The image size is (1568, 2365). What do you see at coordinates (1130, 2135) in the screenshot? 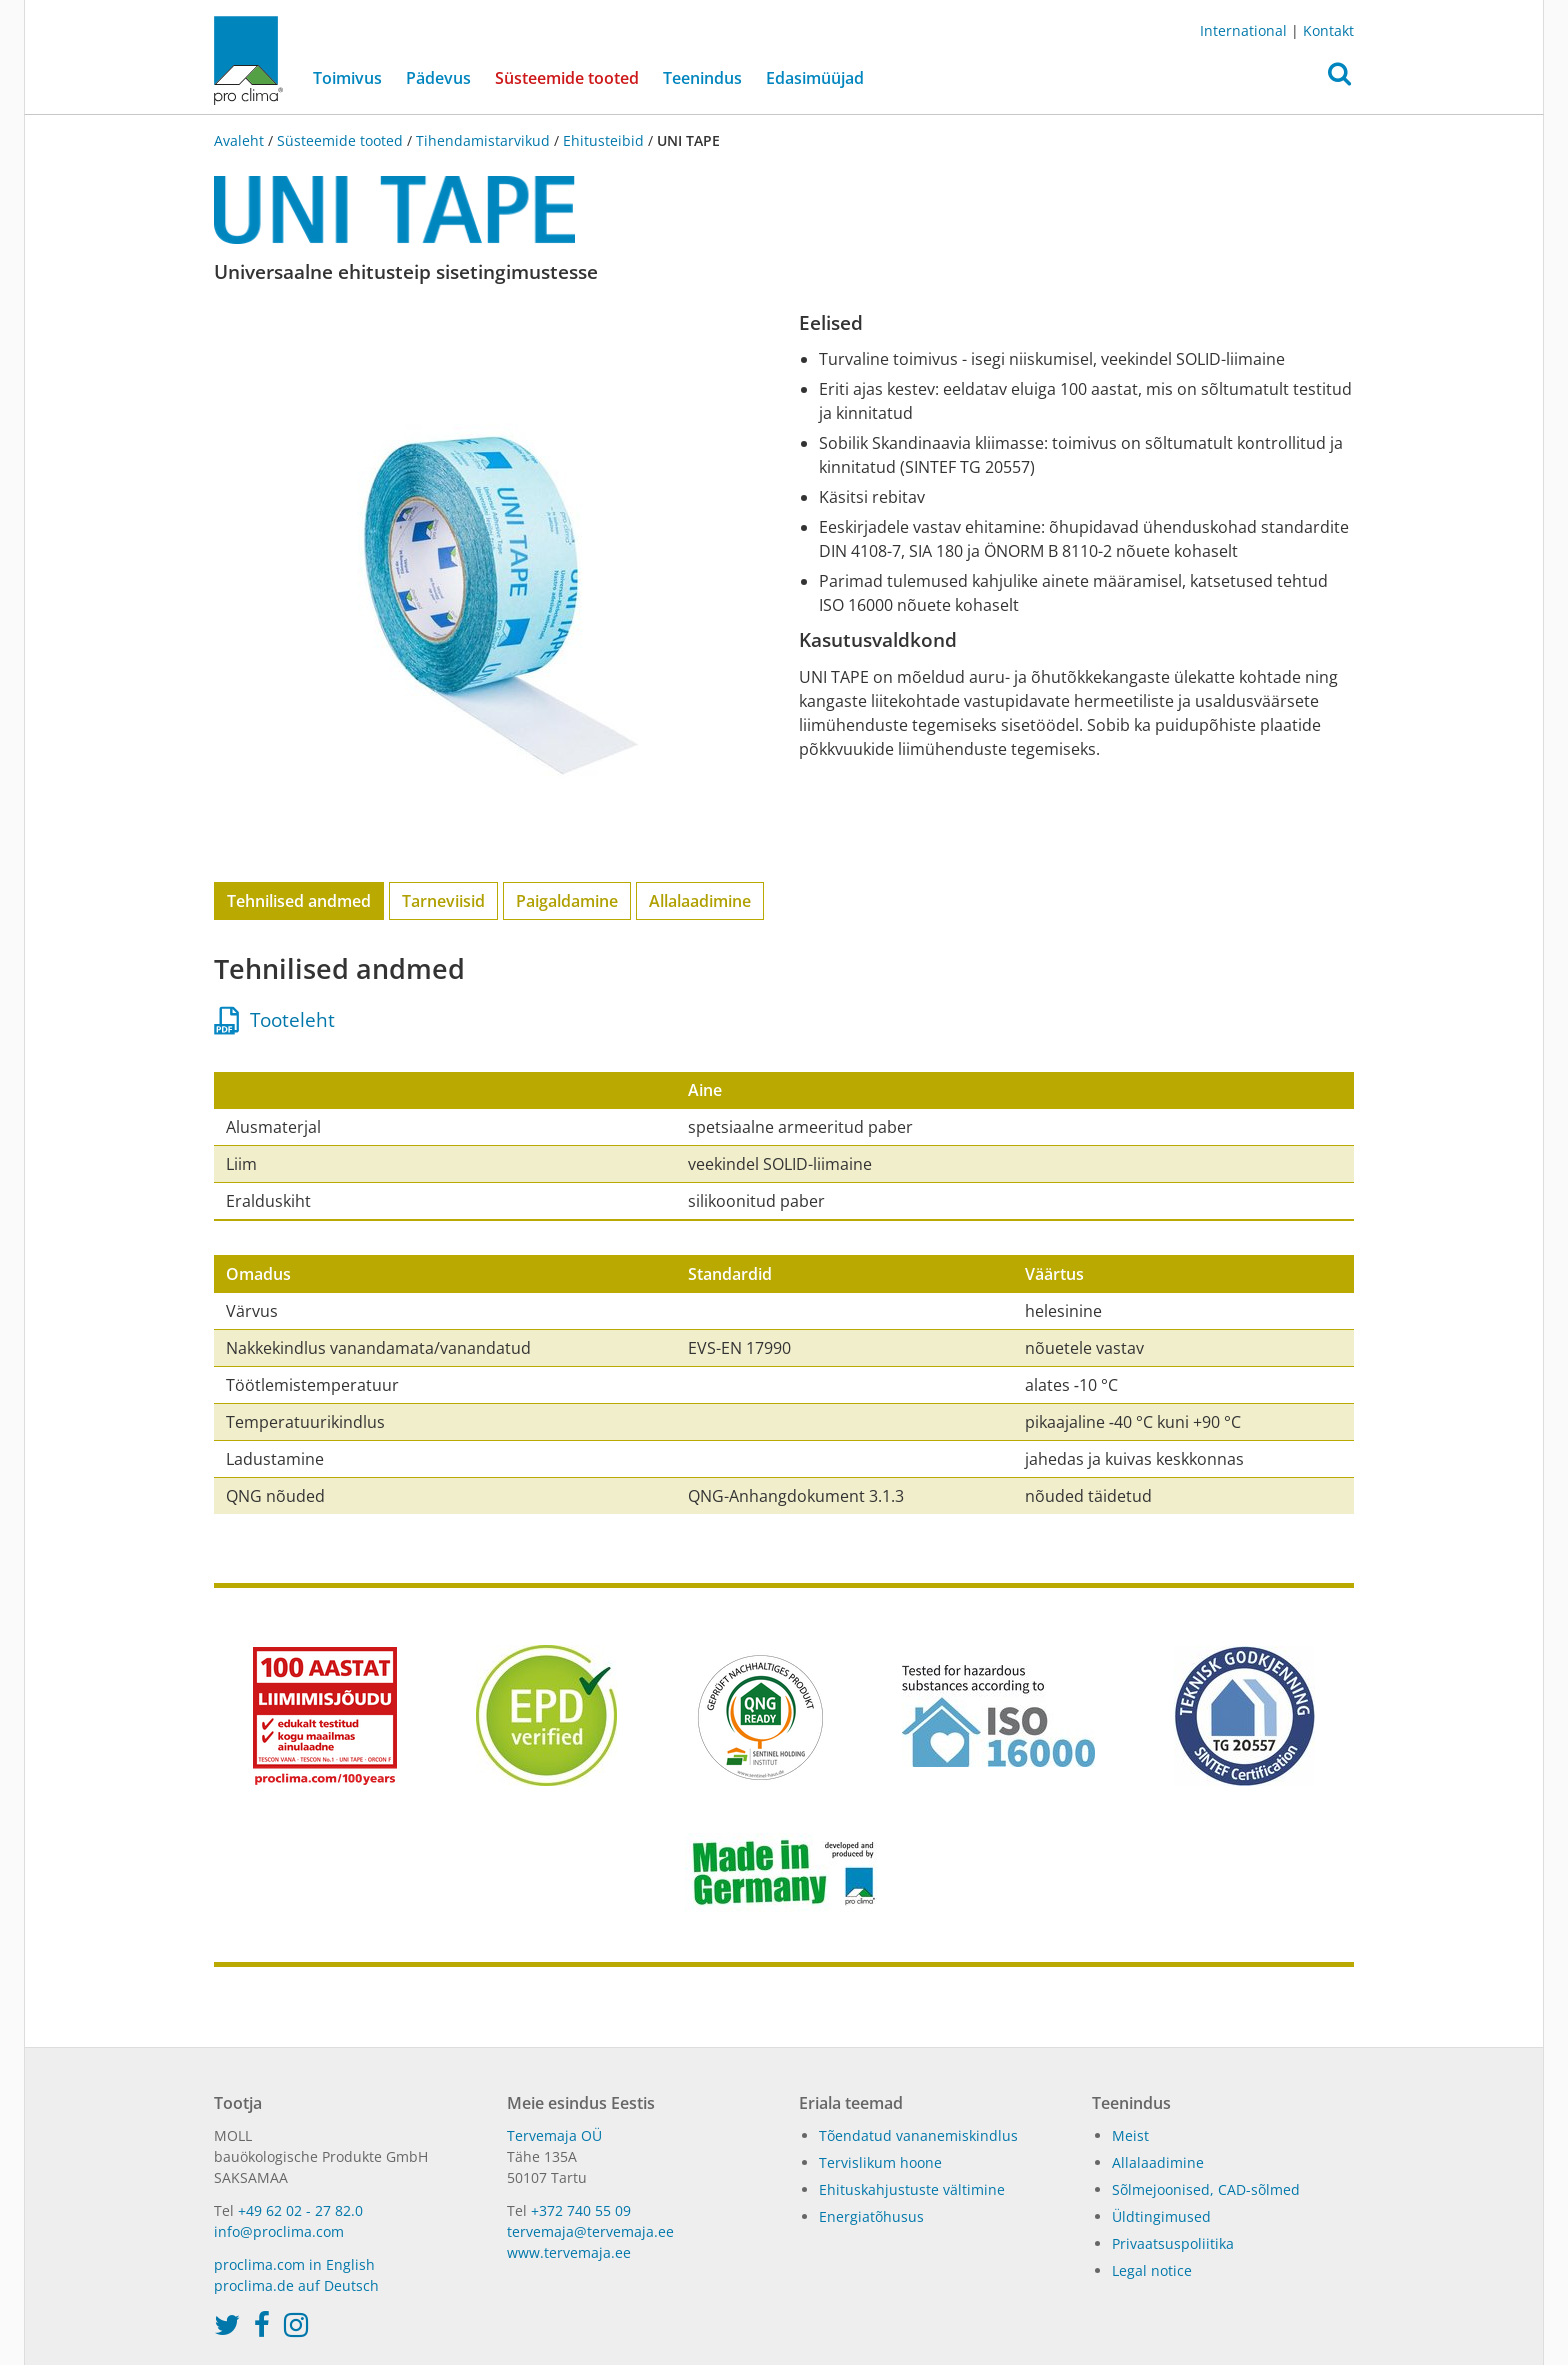
I see `Meist` at bounding box center [1130, 2135].